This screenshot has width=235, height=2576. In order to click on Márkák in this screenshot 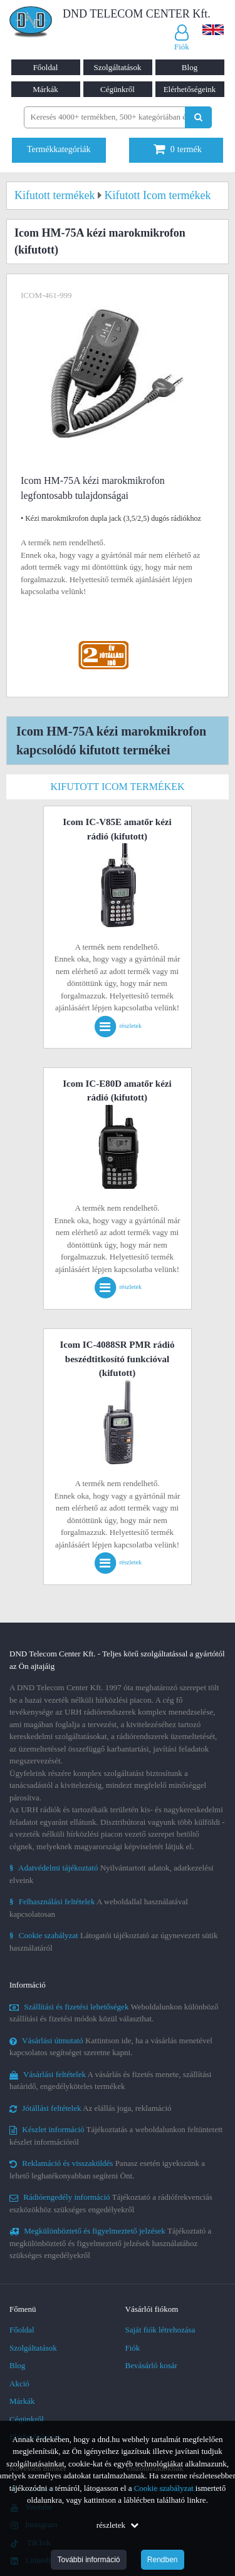, I will do `click(45, 89)`.